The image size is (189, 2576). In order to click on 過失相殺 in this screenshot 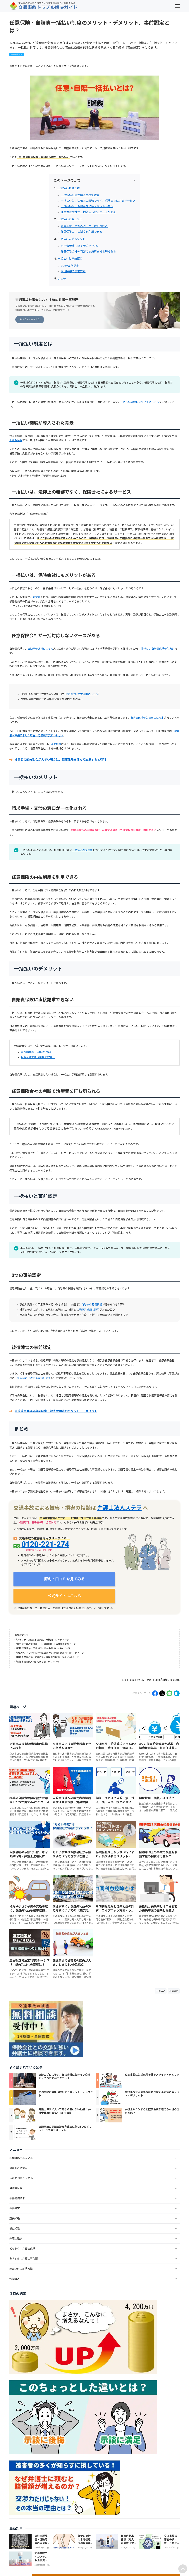, I will do `click(56, 744)`.